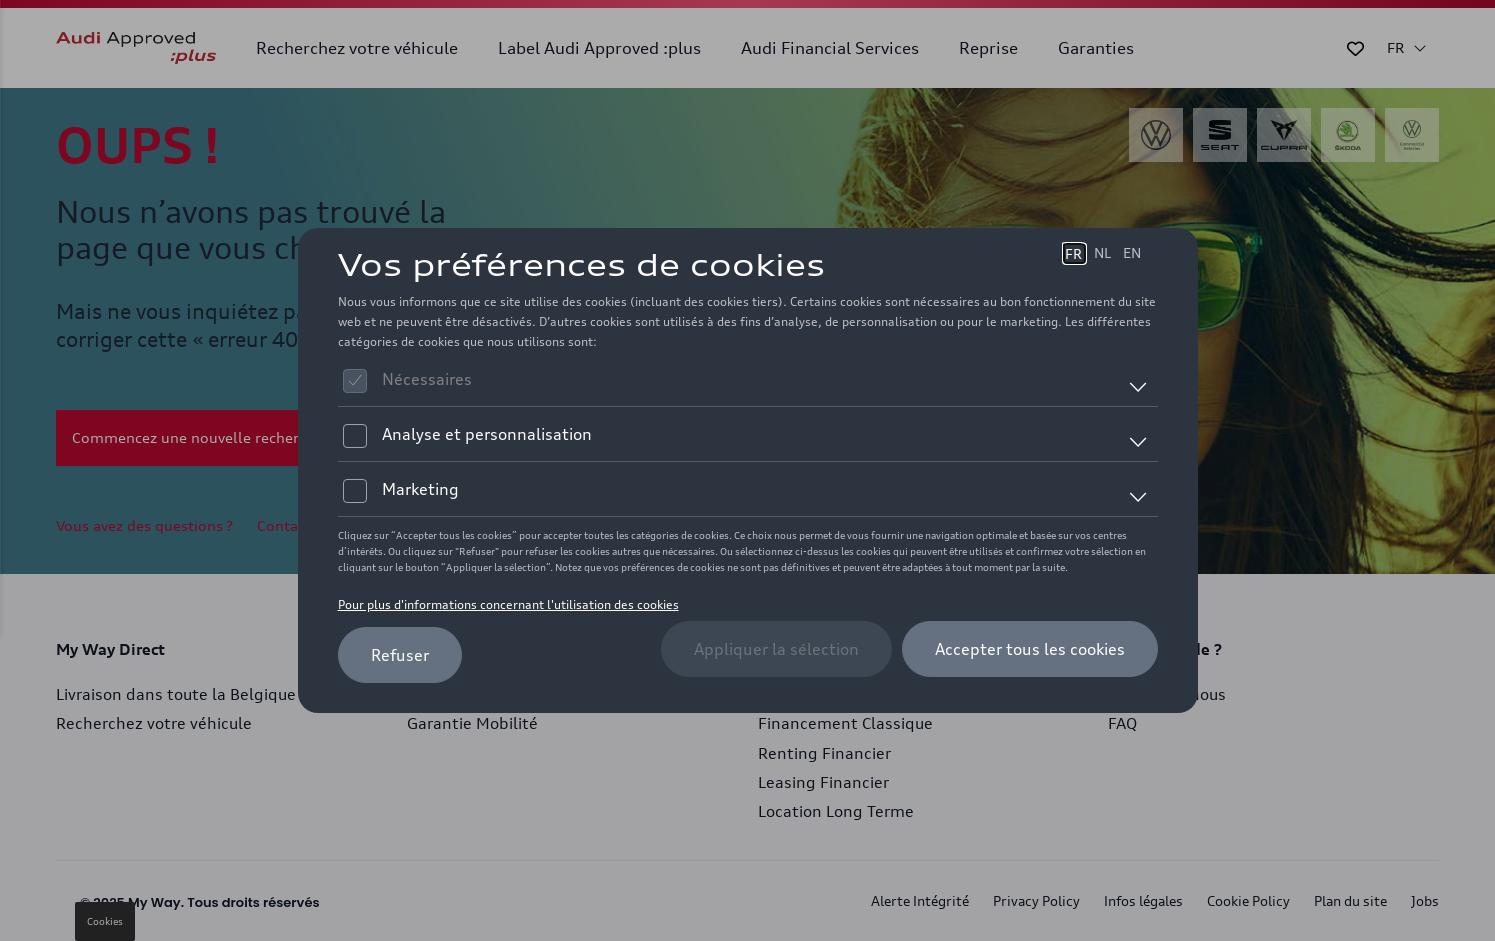 This screenshot has width=1495, height=941. I want to click on Livraison dans toute la Belgique, so click(176, 694).